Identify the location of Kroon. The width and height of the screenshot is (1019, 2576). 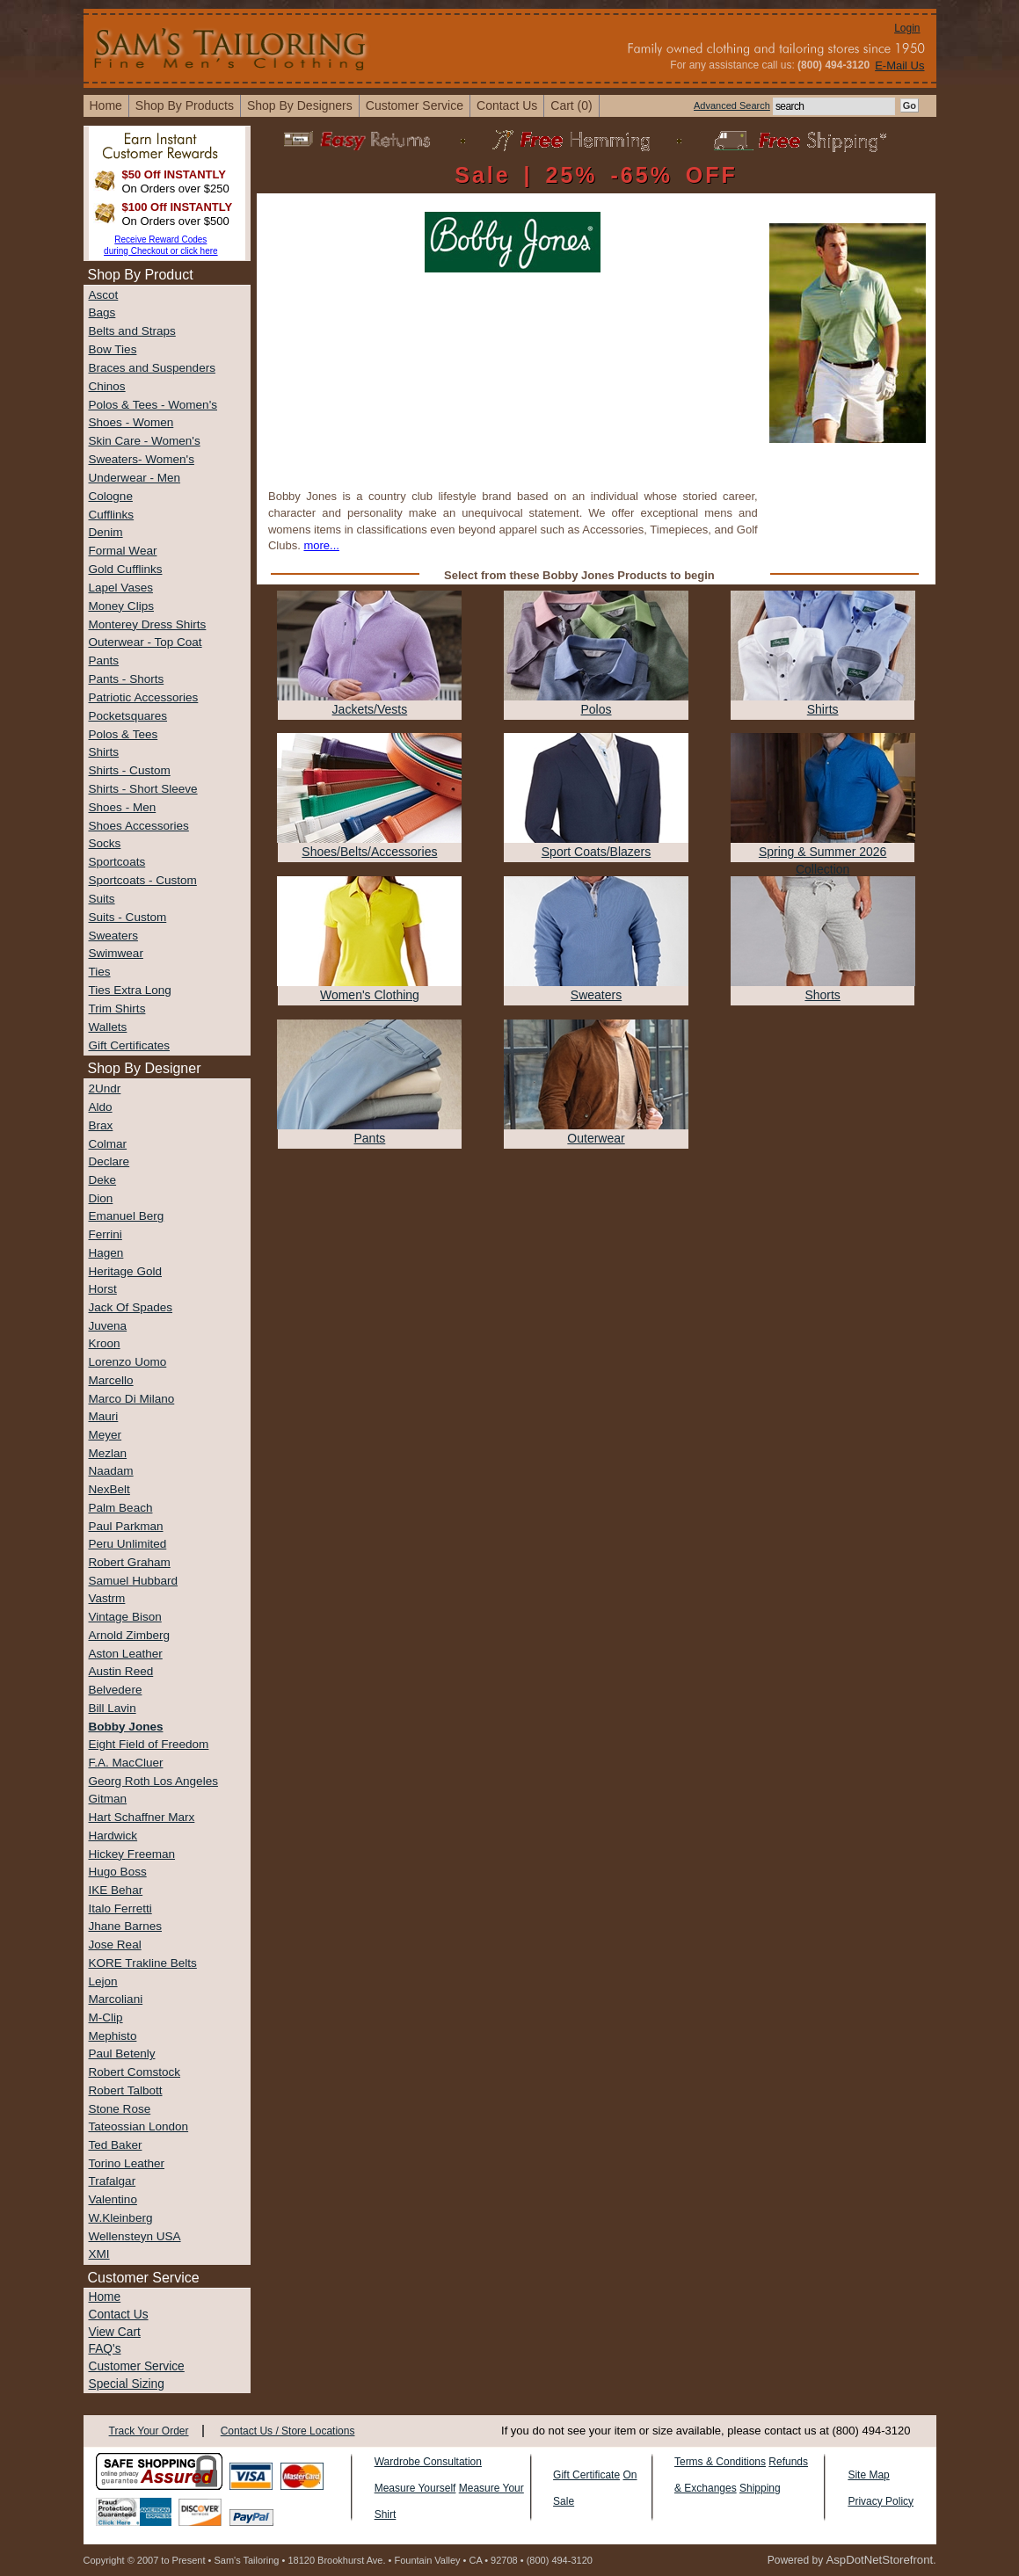
(104, 1343).